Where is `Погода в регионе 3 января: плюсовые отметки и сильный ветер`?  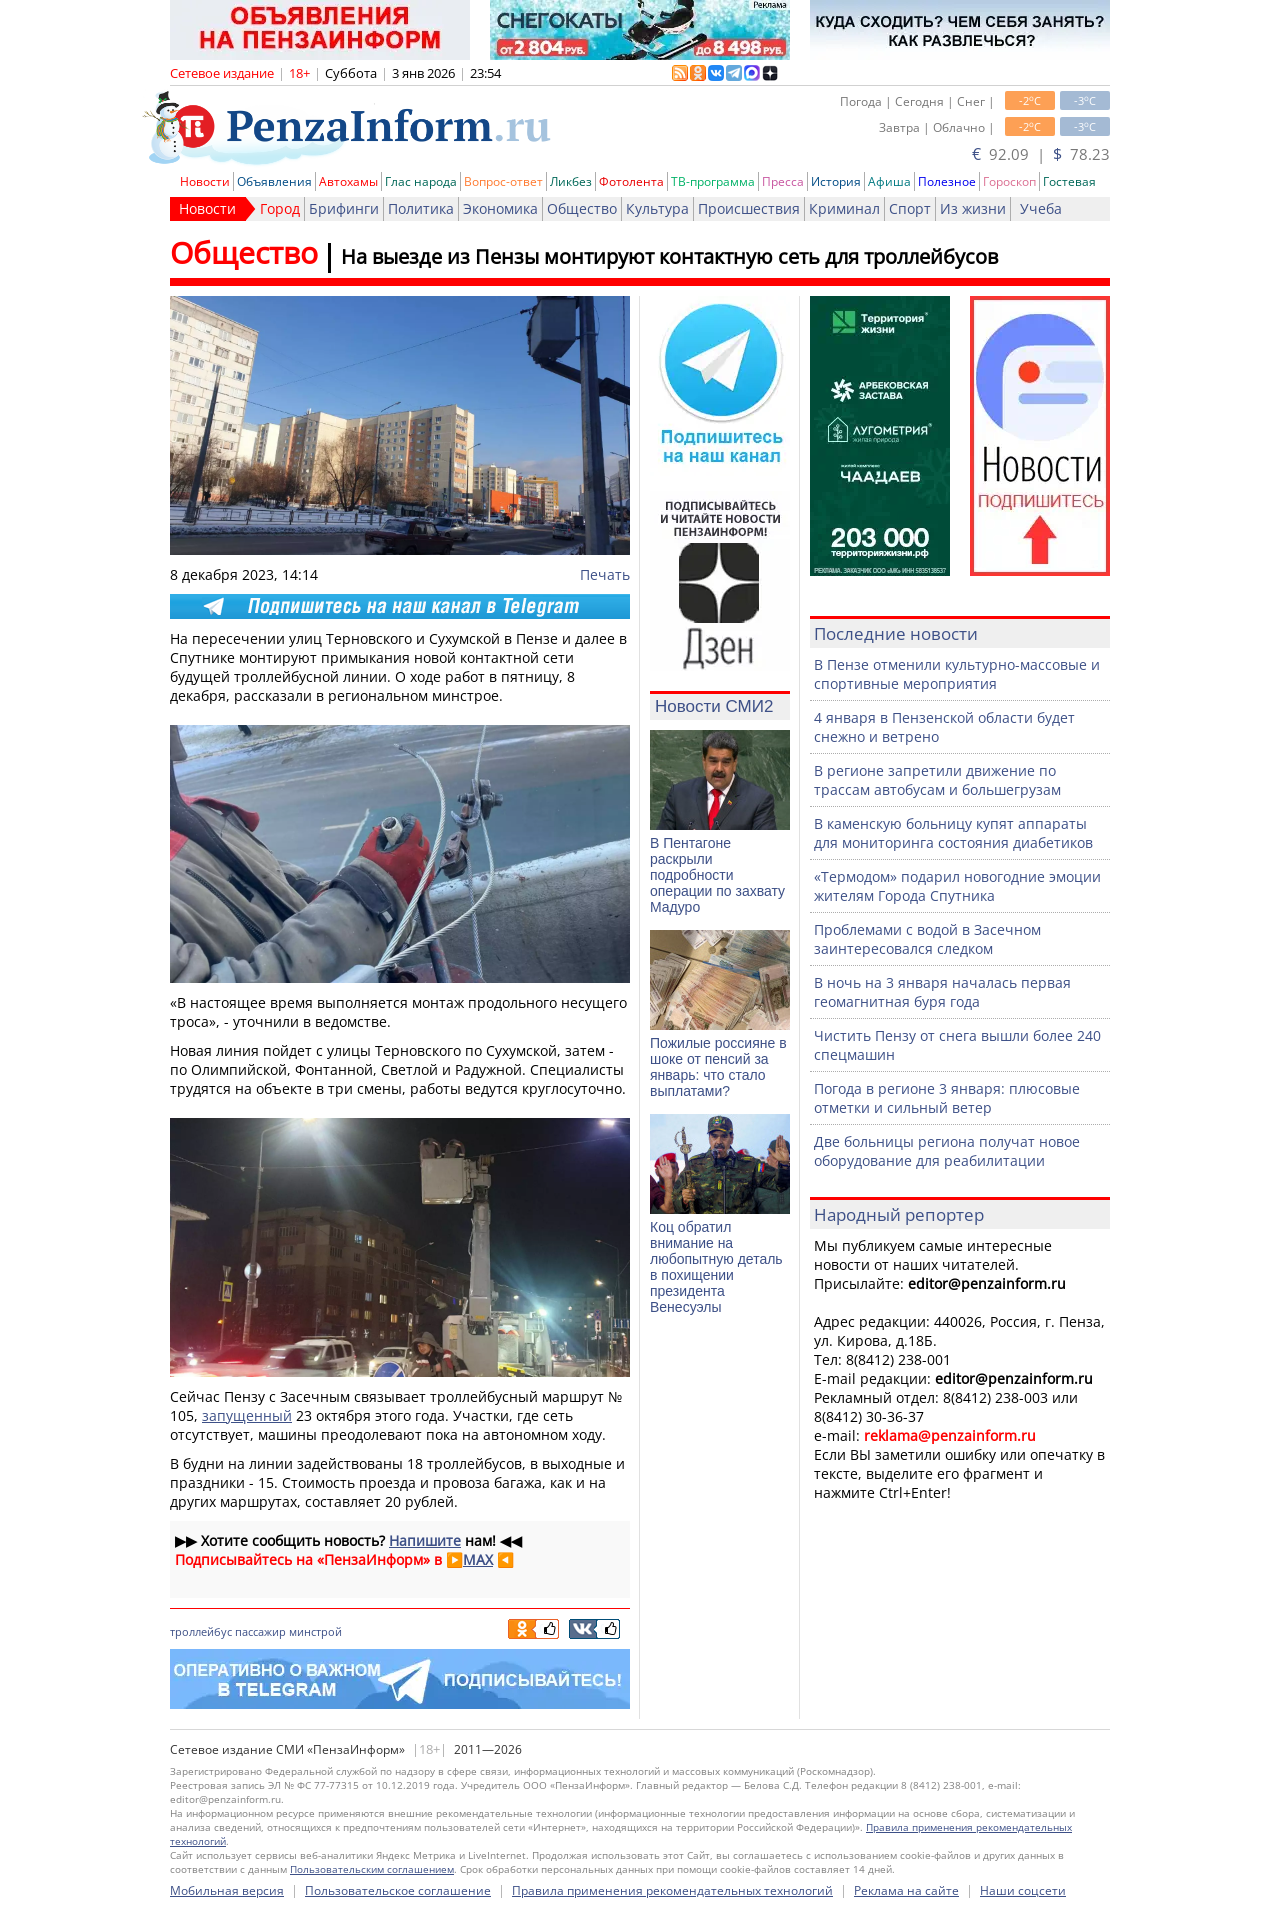 Погода в регионе 3 января: плюсовые отметки и сильный ветер is located at coordinates (947, 1098).